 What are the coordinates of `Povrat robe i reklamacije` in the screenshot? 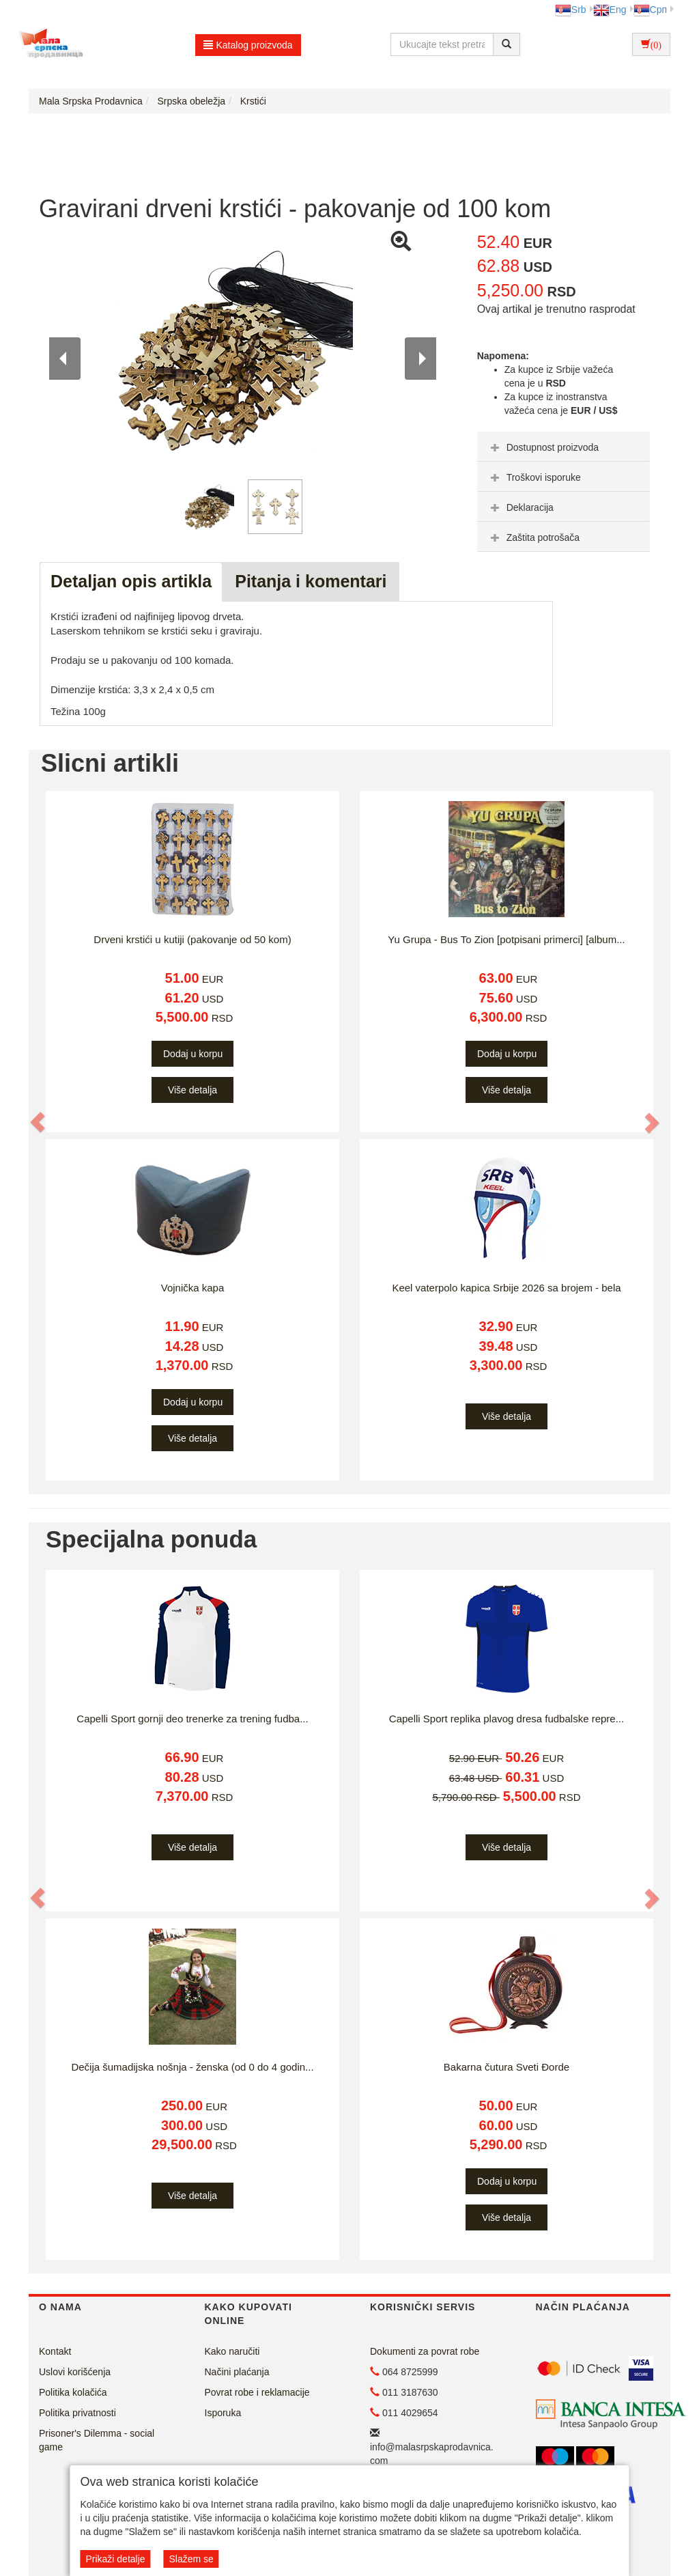 It's located at (257, 2392).